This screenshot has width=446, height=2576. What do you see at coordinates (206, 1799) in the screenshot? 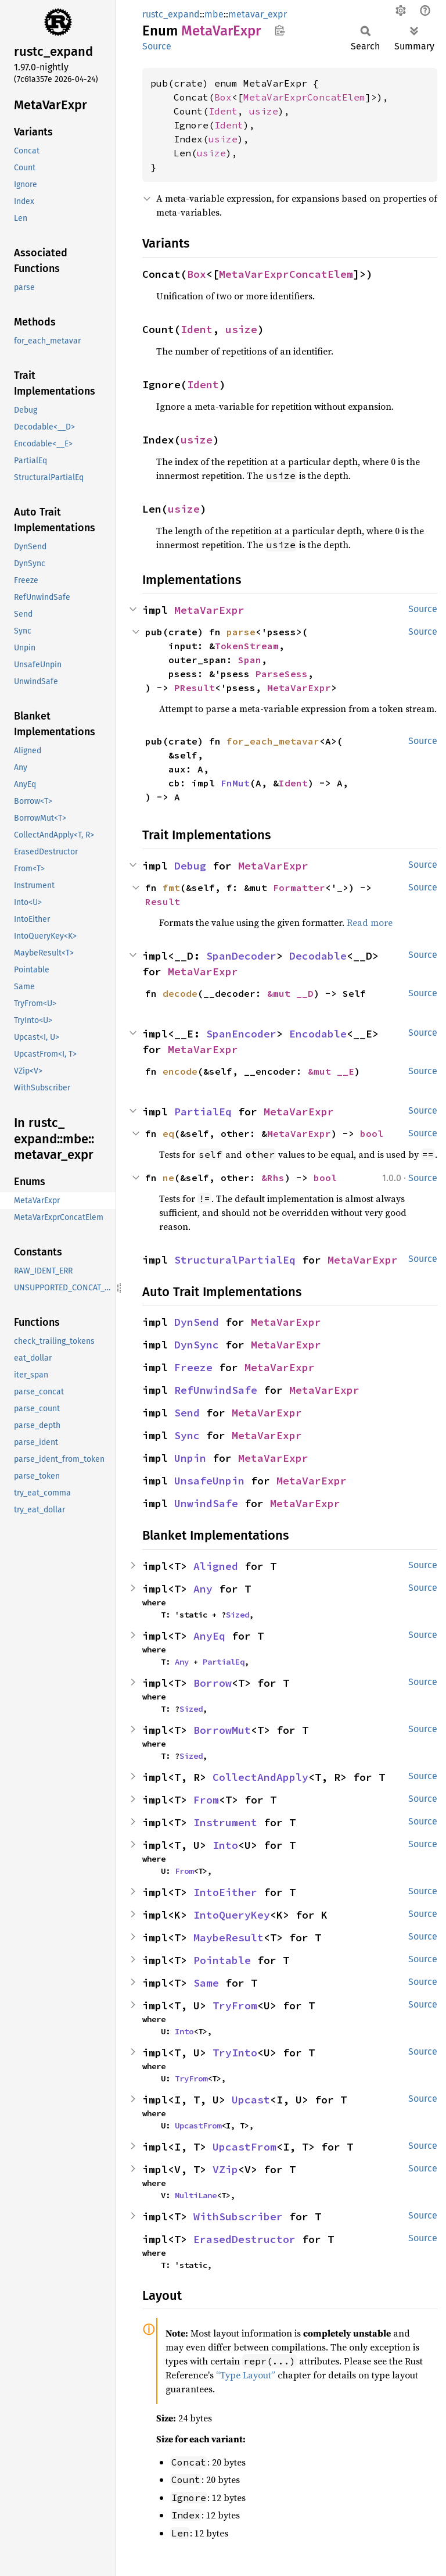
I see `From` at bounding box center [206, 1799].